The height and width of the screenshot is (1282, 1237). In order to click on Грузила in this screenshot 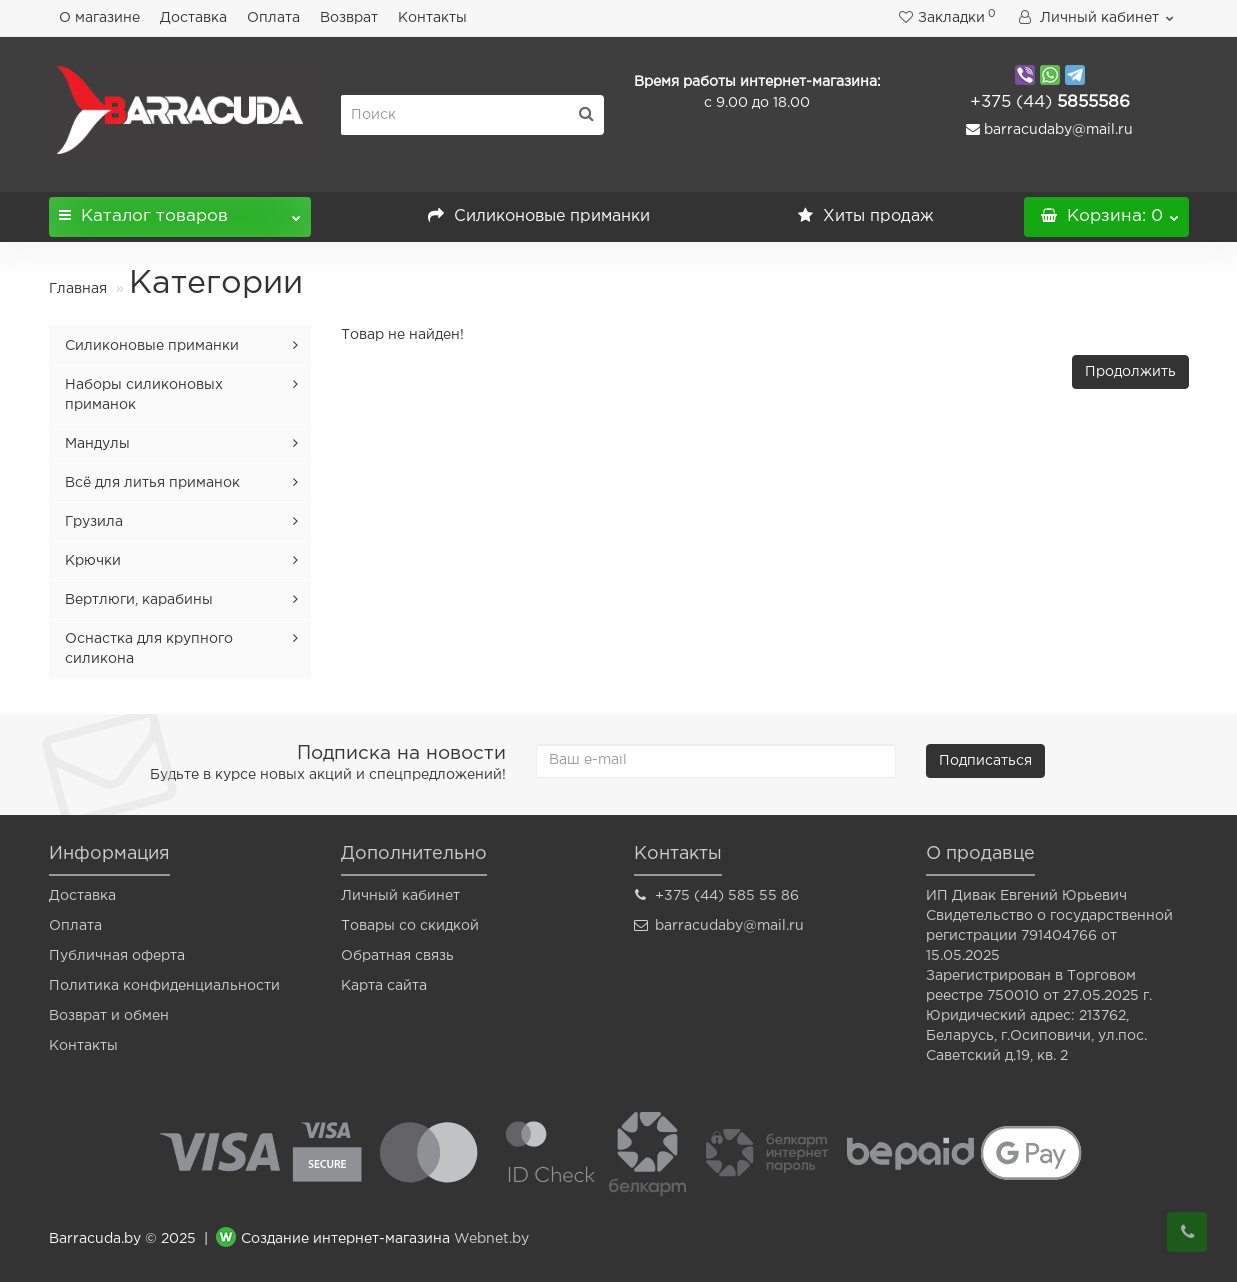, I will do `click(94, 522)`.